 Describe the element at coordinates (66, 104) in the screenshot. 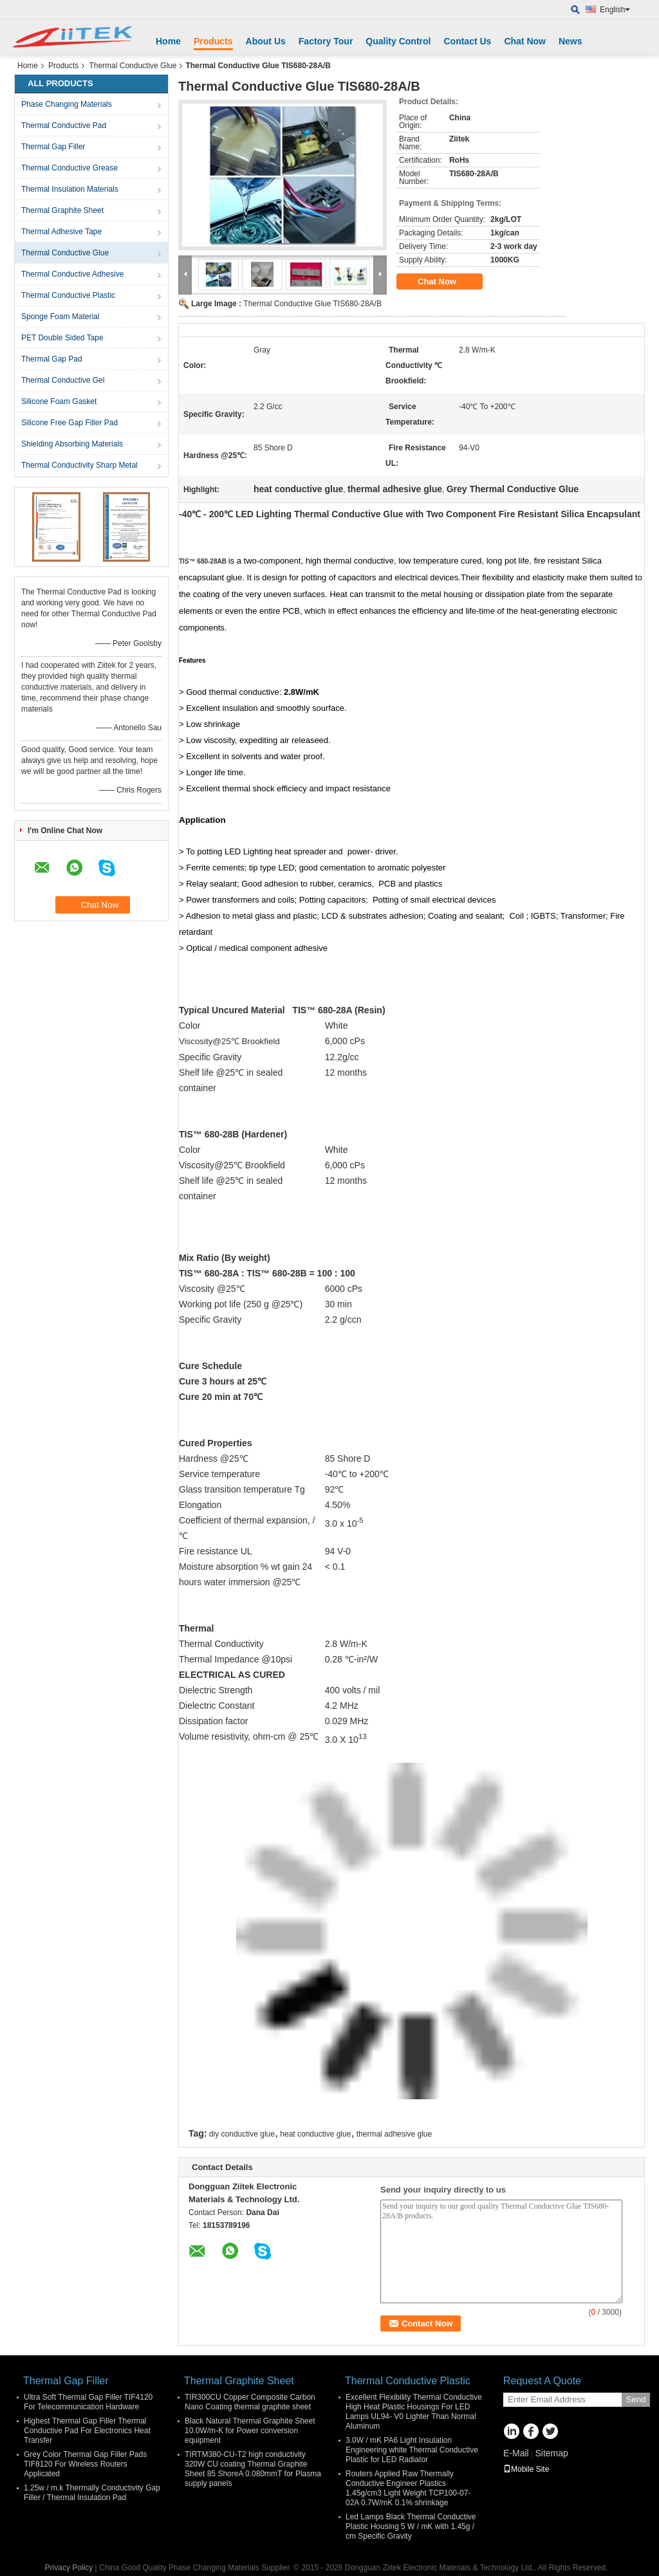

I see `Phase Changing Materials` at that location.